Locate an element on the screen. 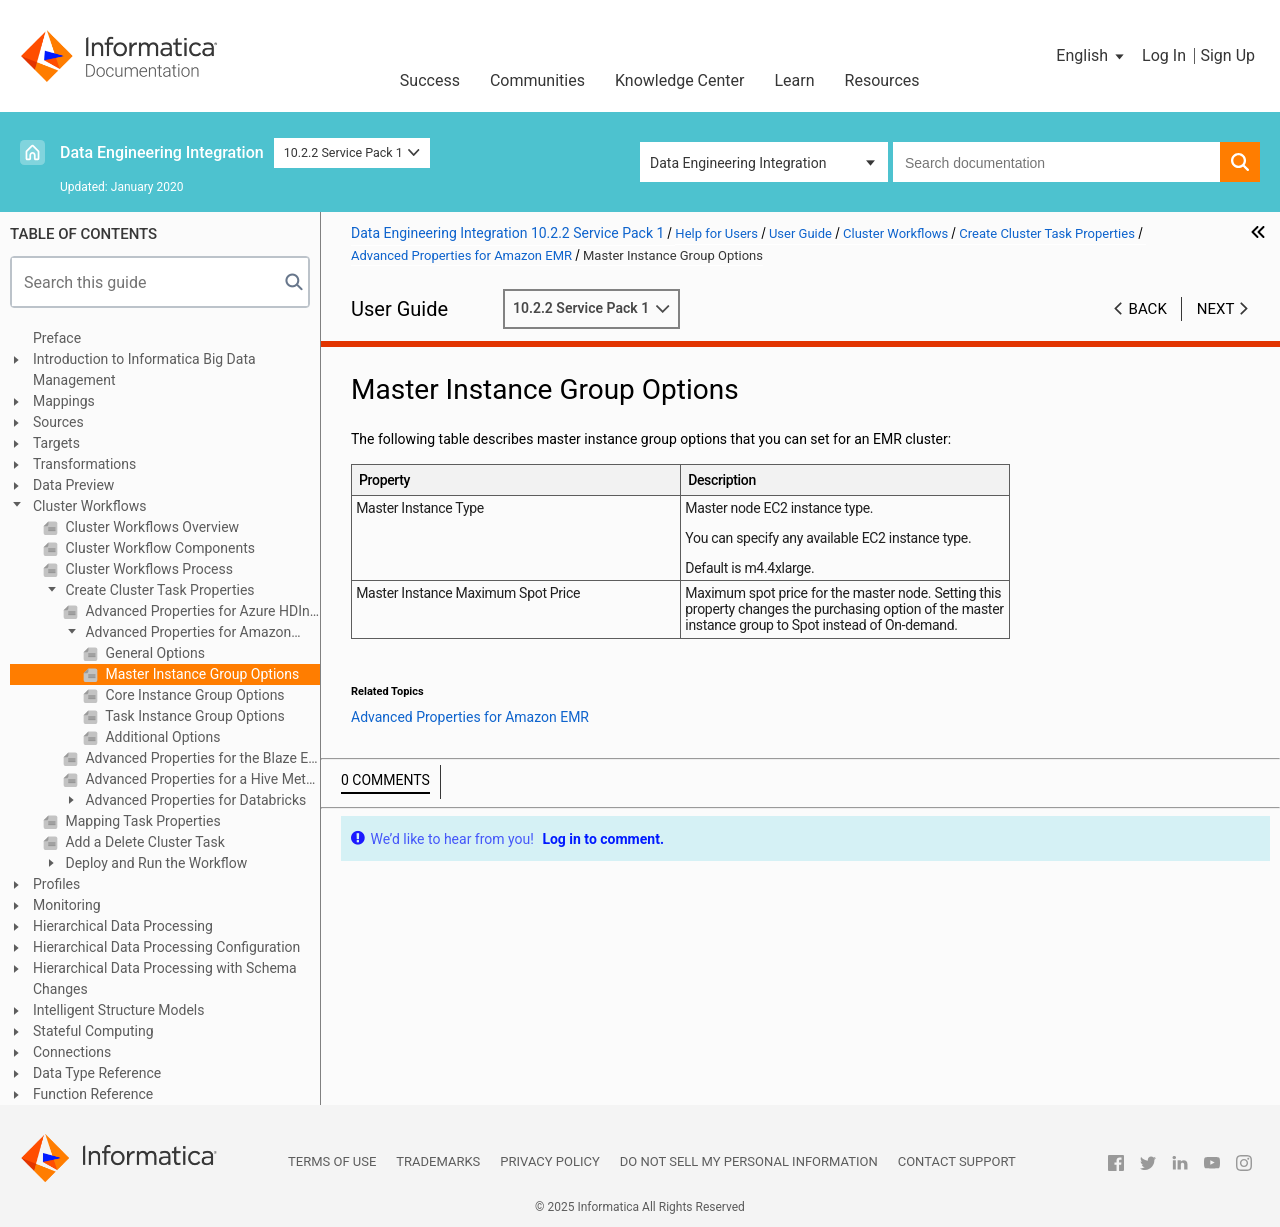 Image resolution: width=1280 pixels, height=1227 pixels. Data Type Reference is located at coordinates (97, 1073).